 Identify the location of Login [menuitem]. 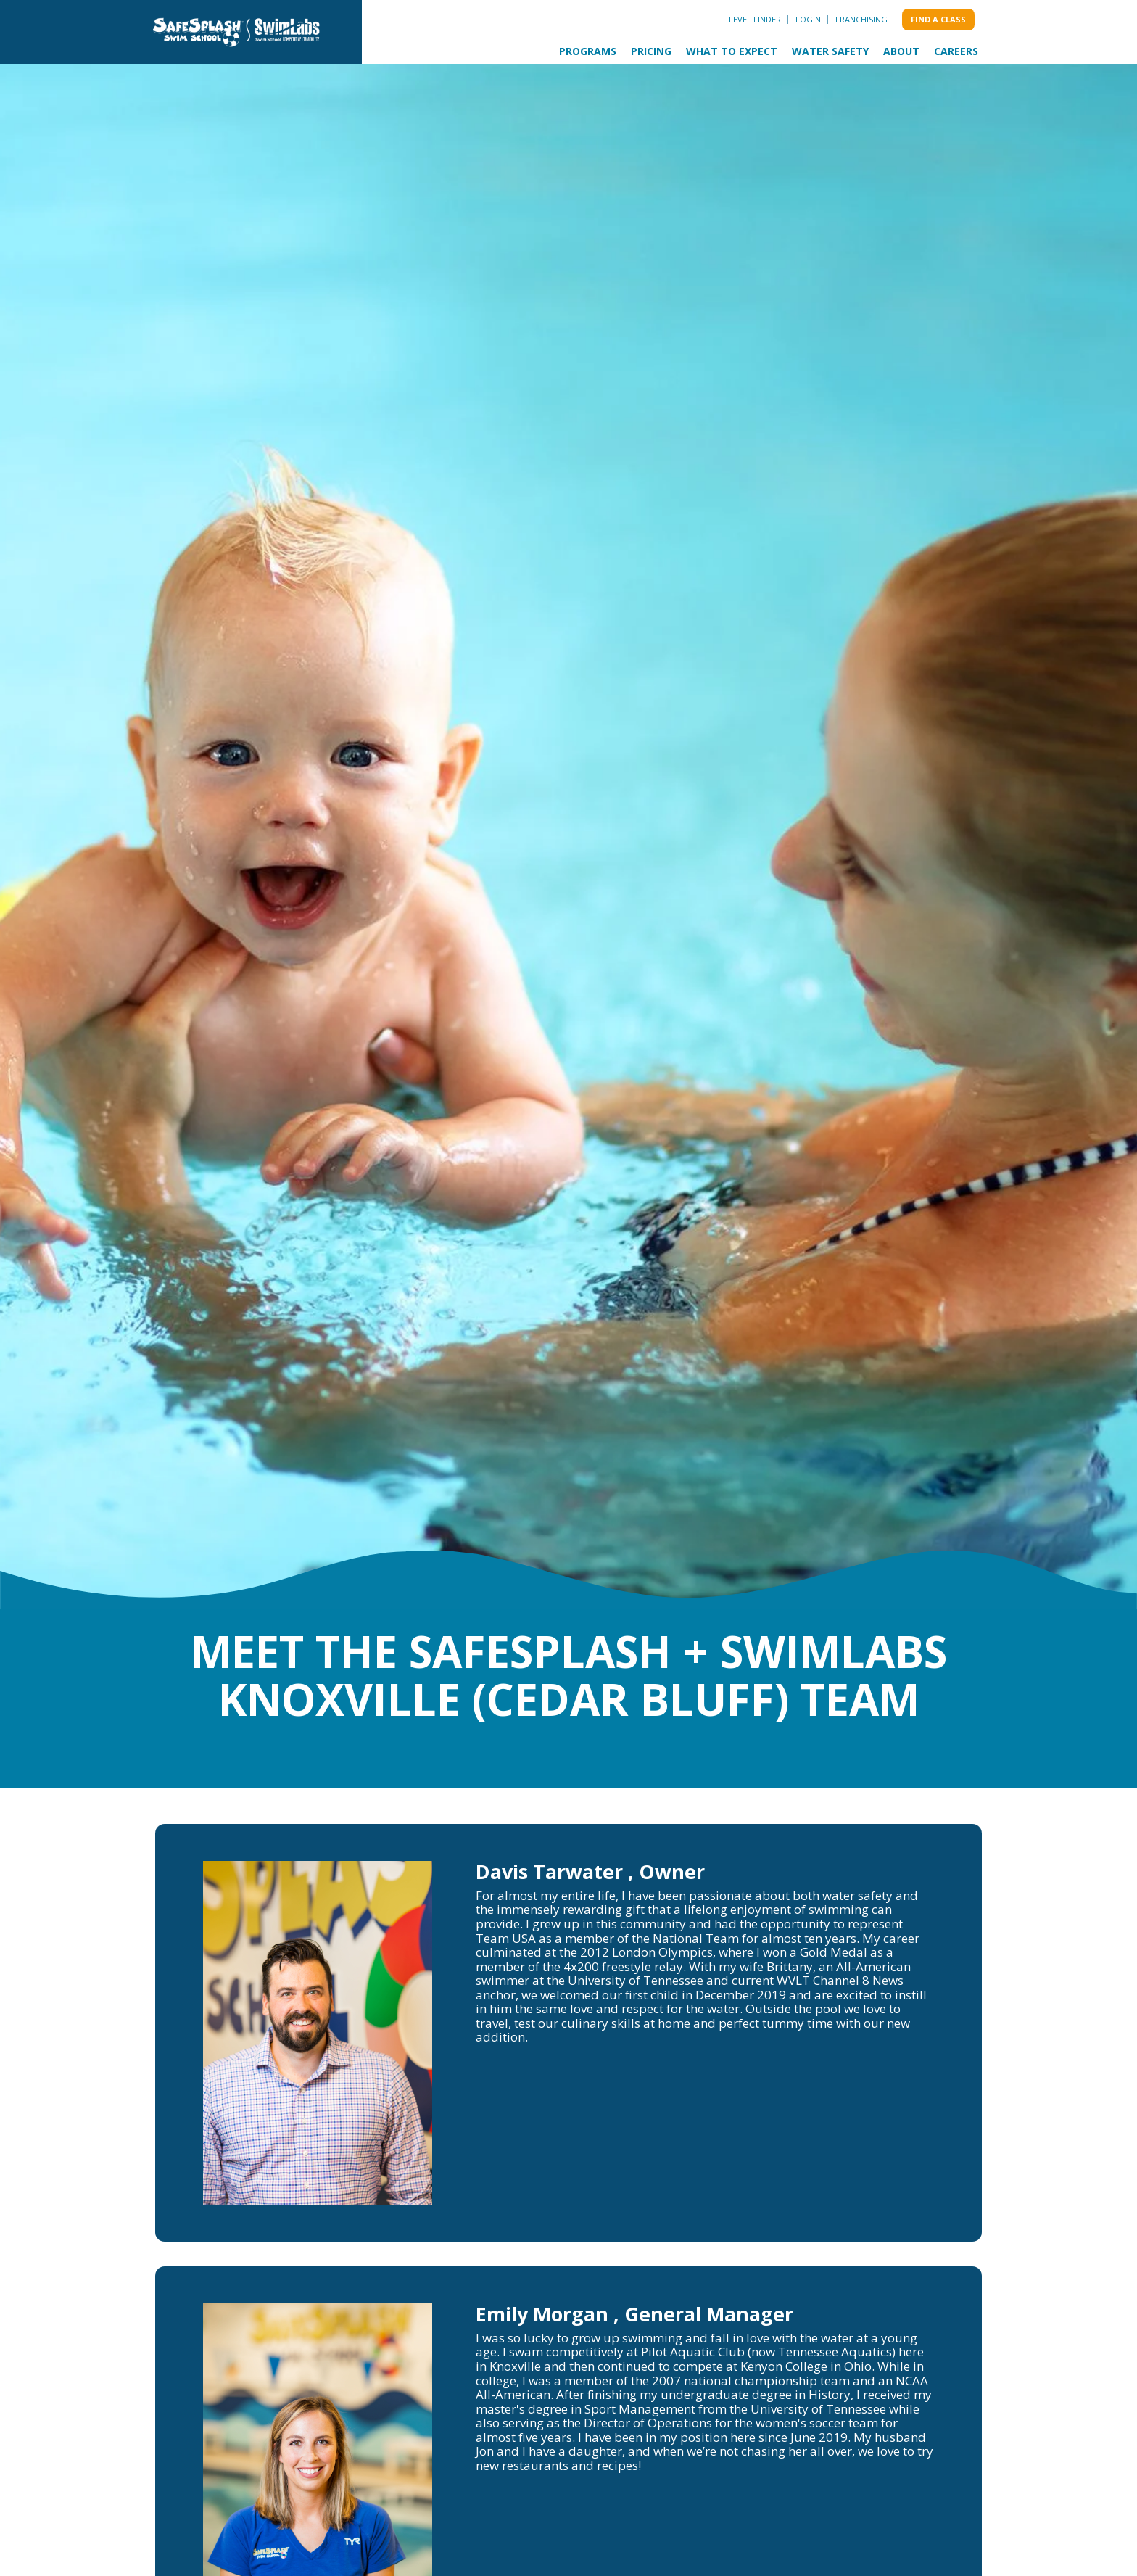
(808, 19).